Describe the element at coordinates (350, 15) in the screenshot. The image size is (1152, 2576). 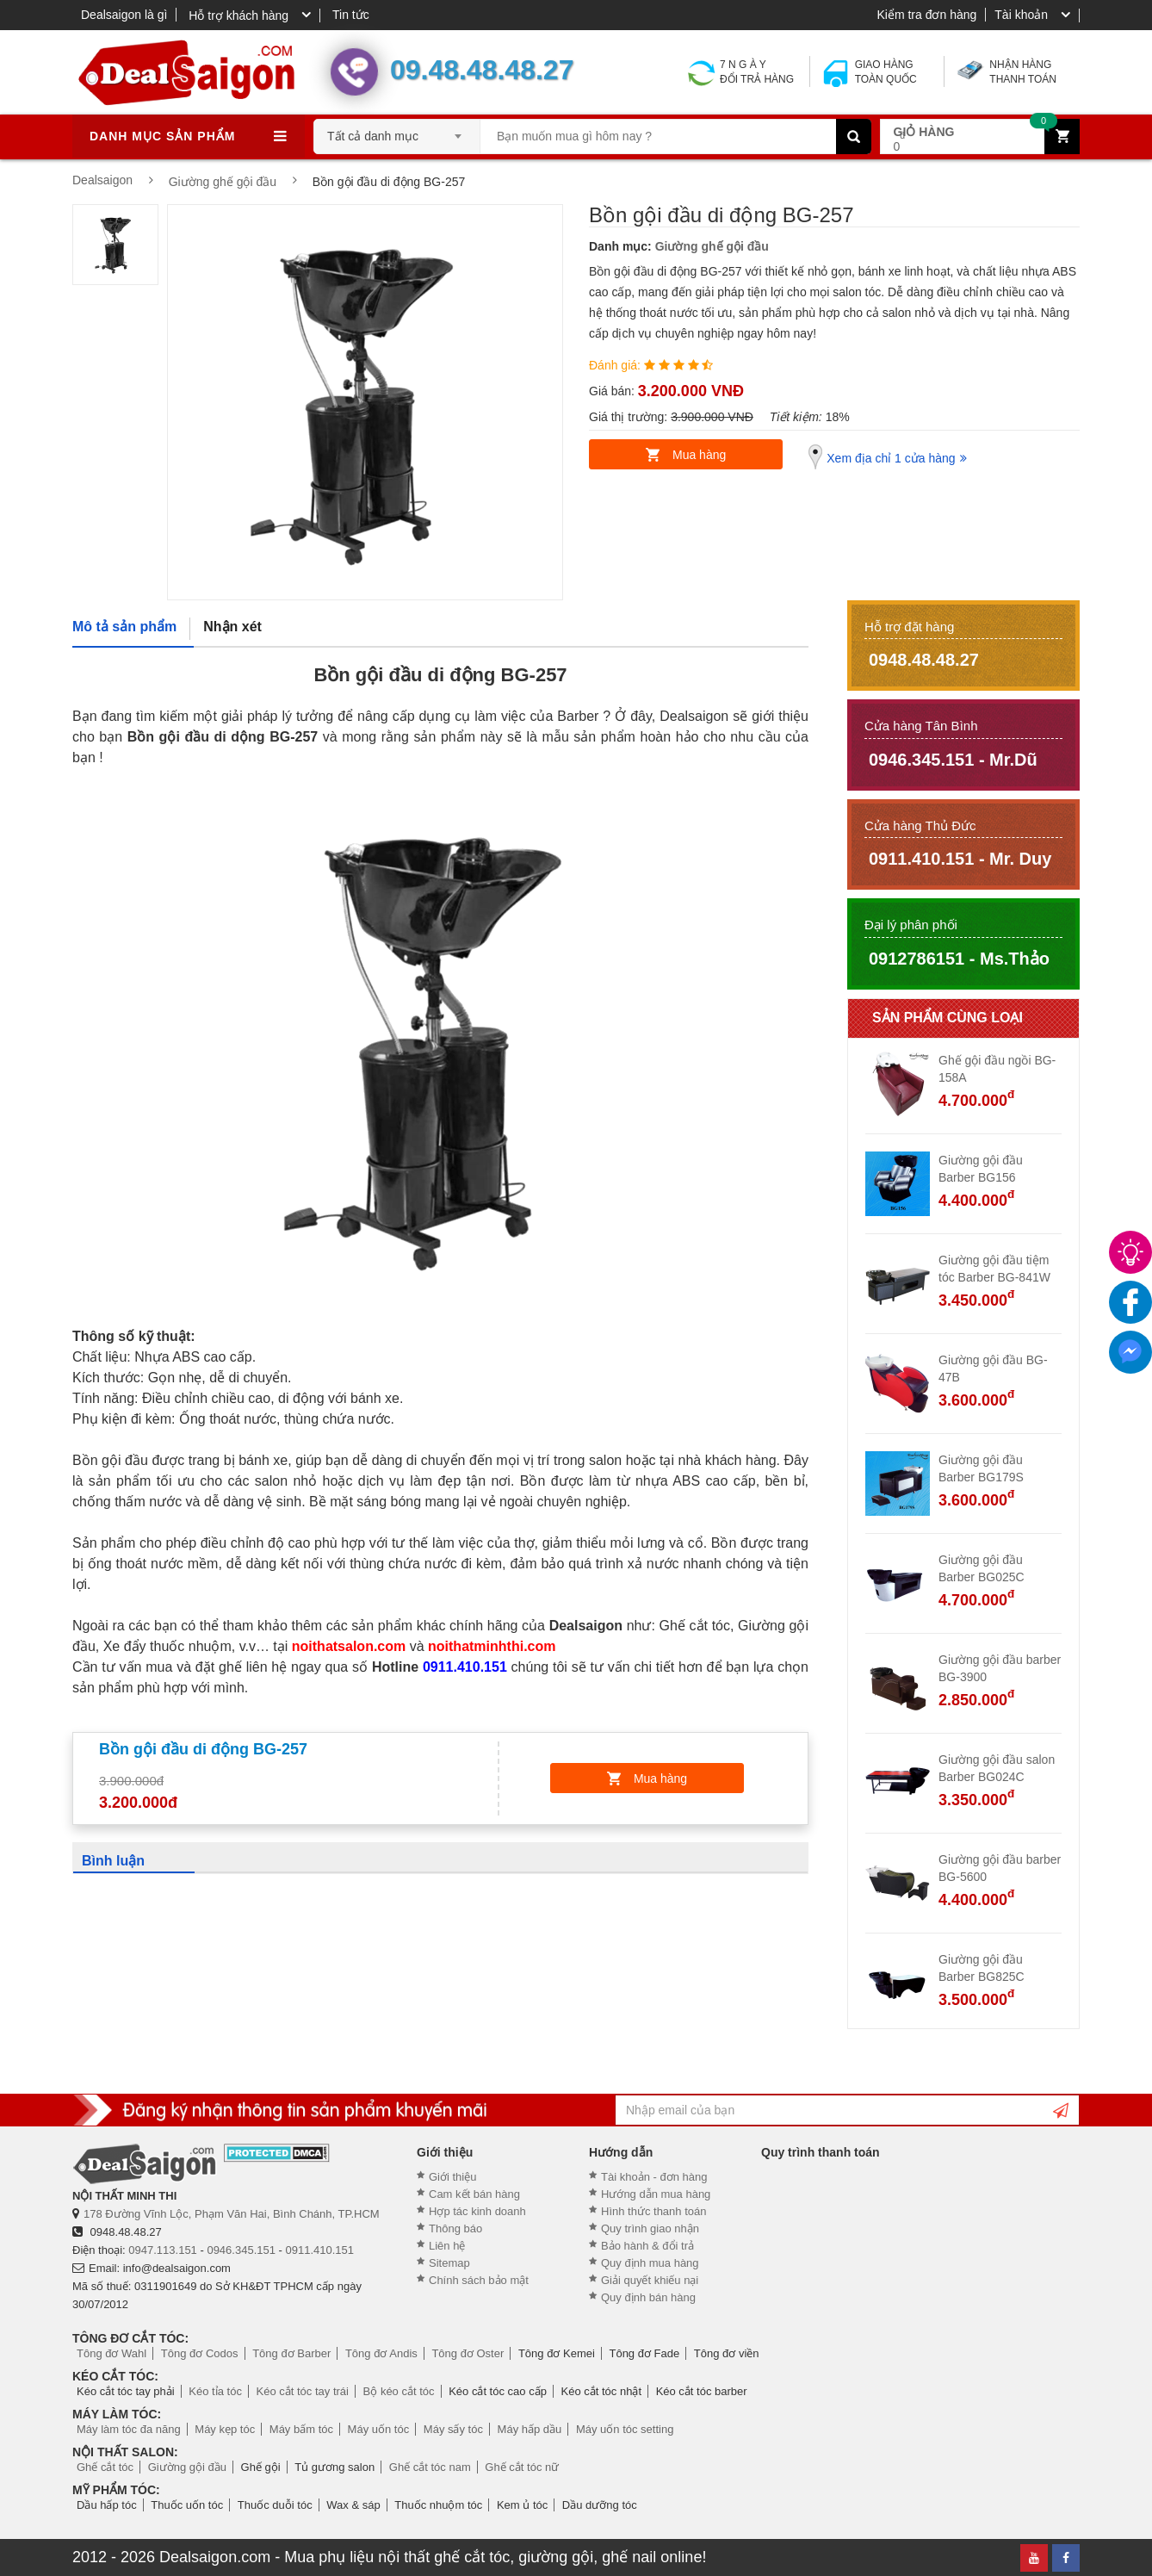
I see `Tin tức` at that location.